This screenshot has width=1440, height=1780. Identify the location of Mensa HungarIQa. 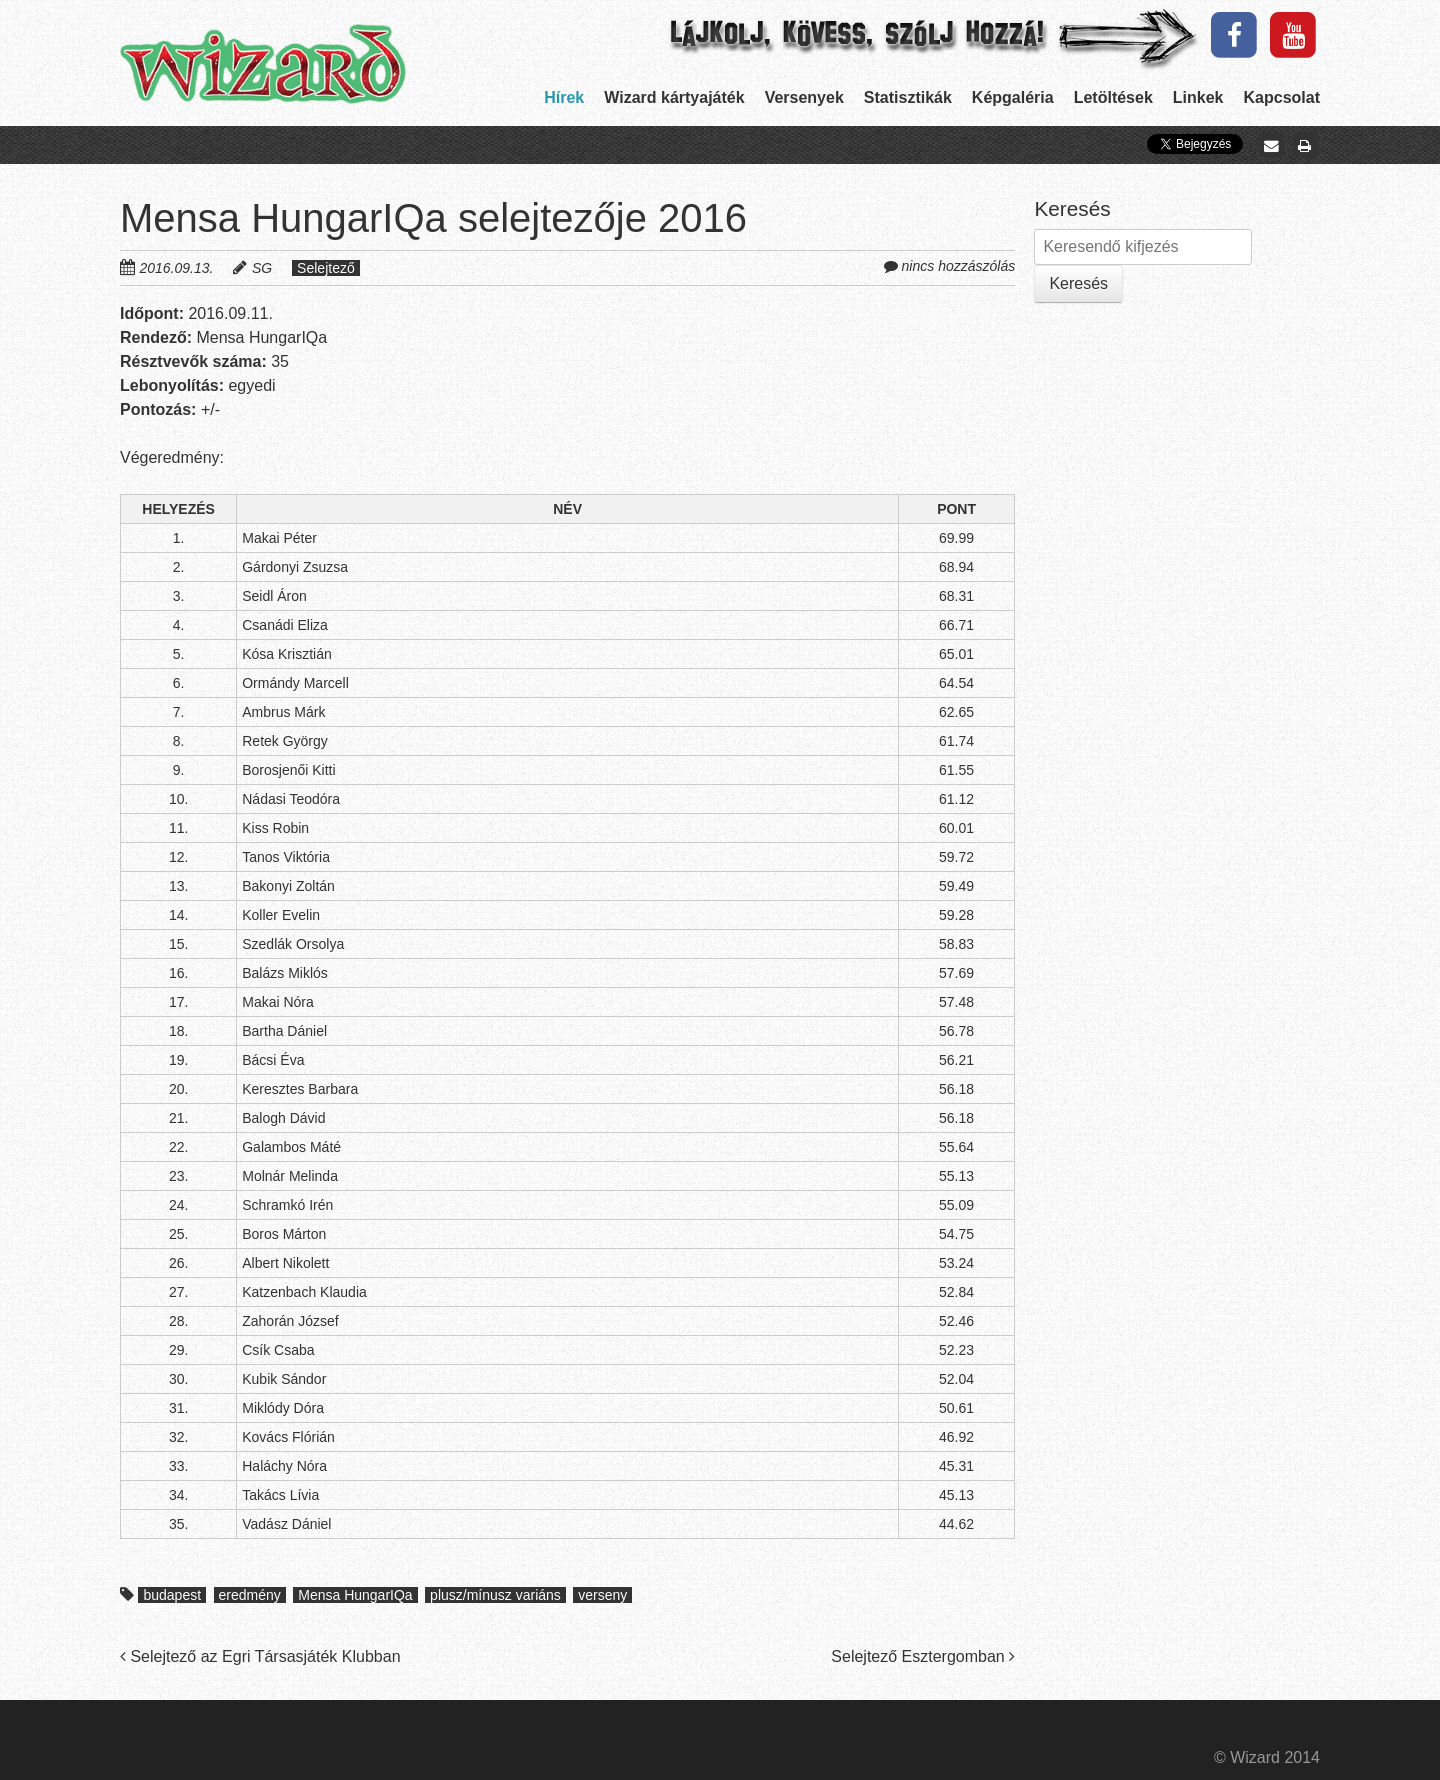
(355, 1595).